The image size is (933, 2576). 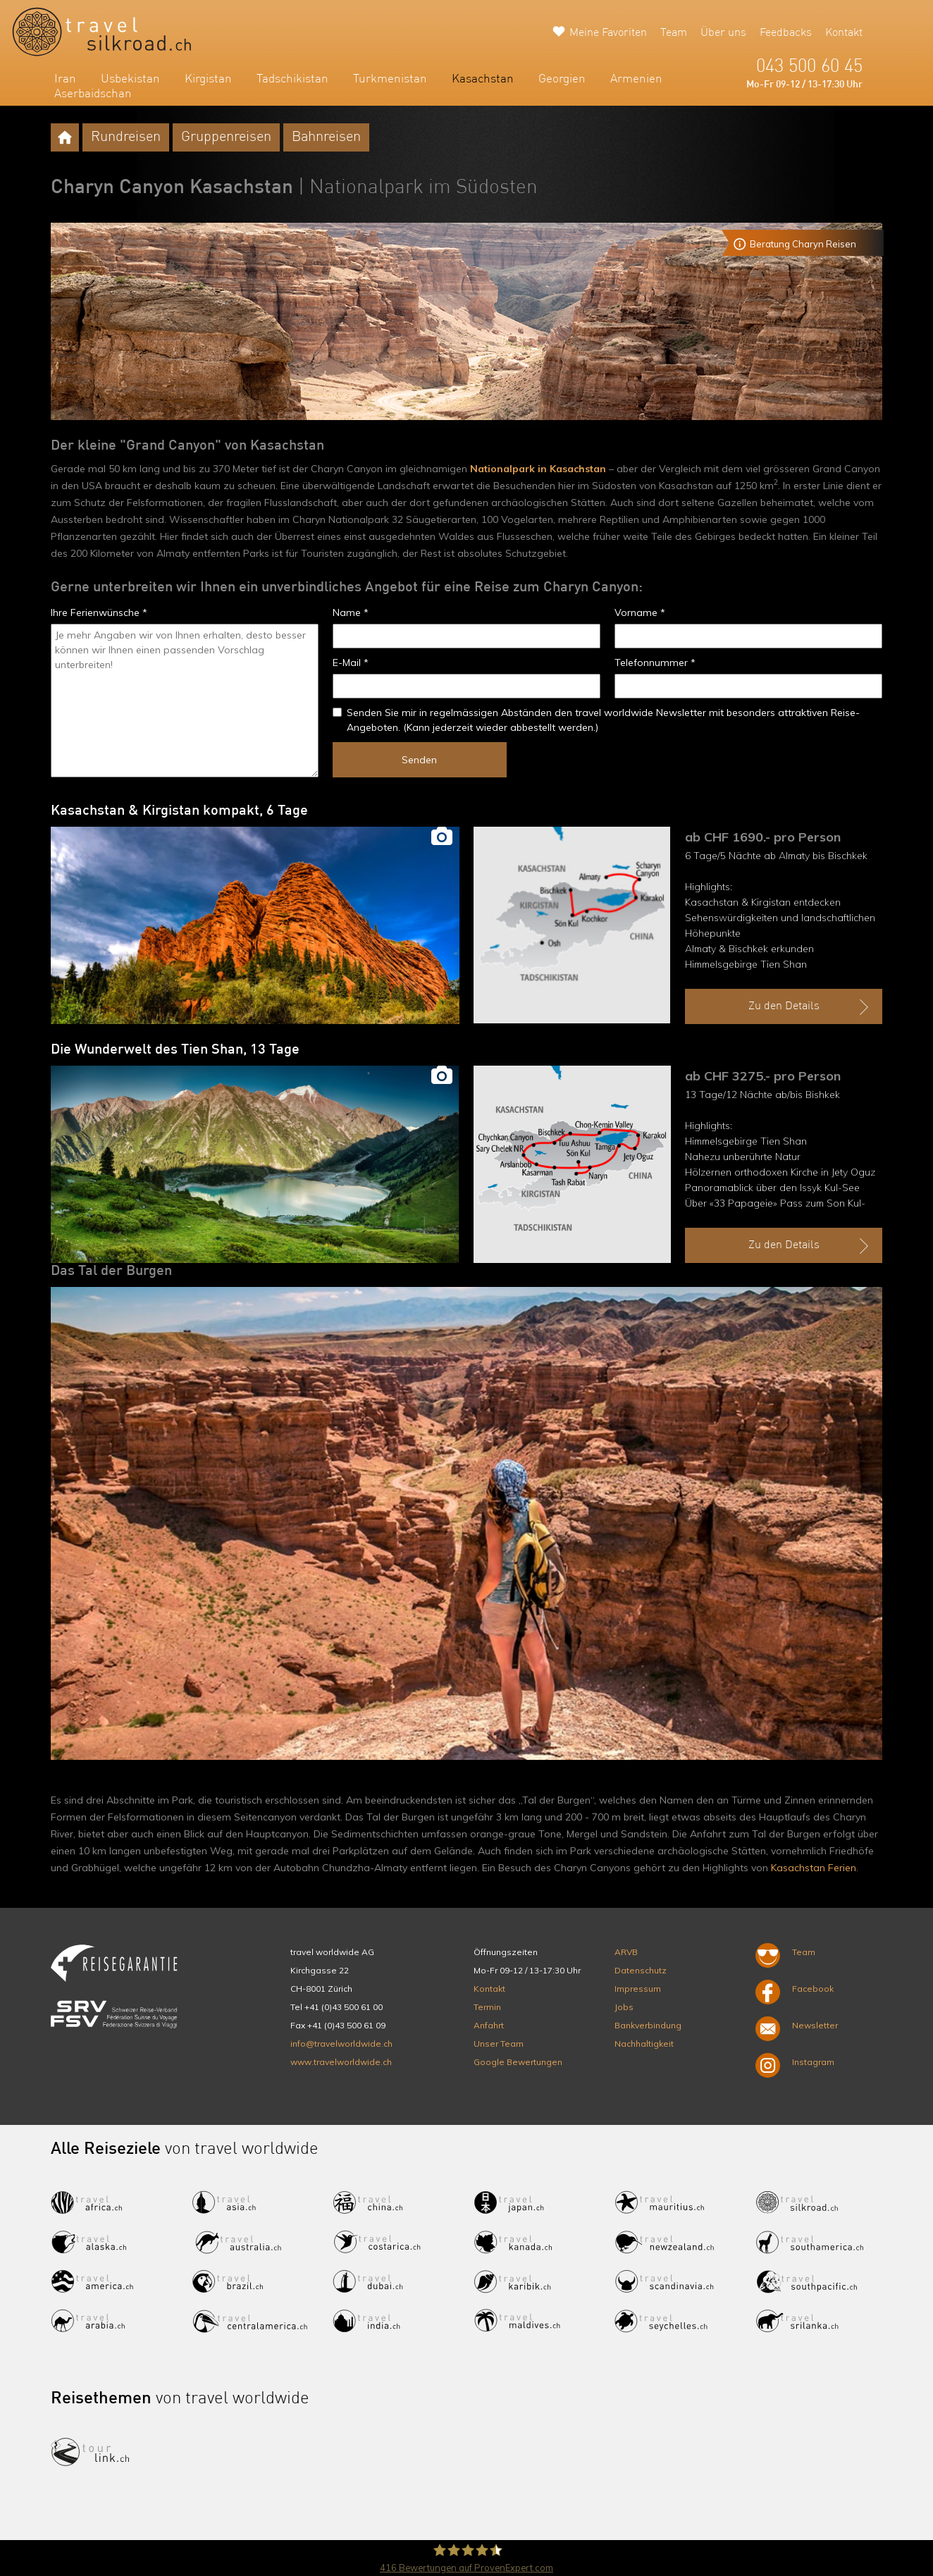 What do you see at coordinates (655, 662) in the screenshot?
I see `Telefonnummer *` at bounding box center [655, 662].